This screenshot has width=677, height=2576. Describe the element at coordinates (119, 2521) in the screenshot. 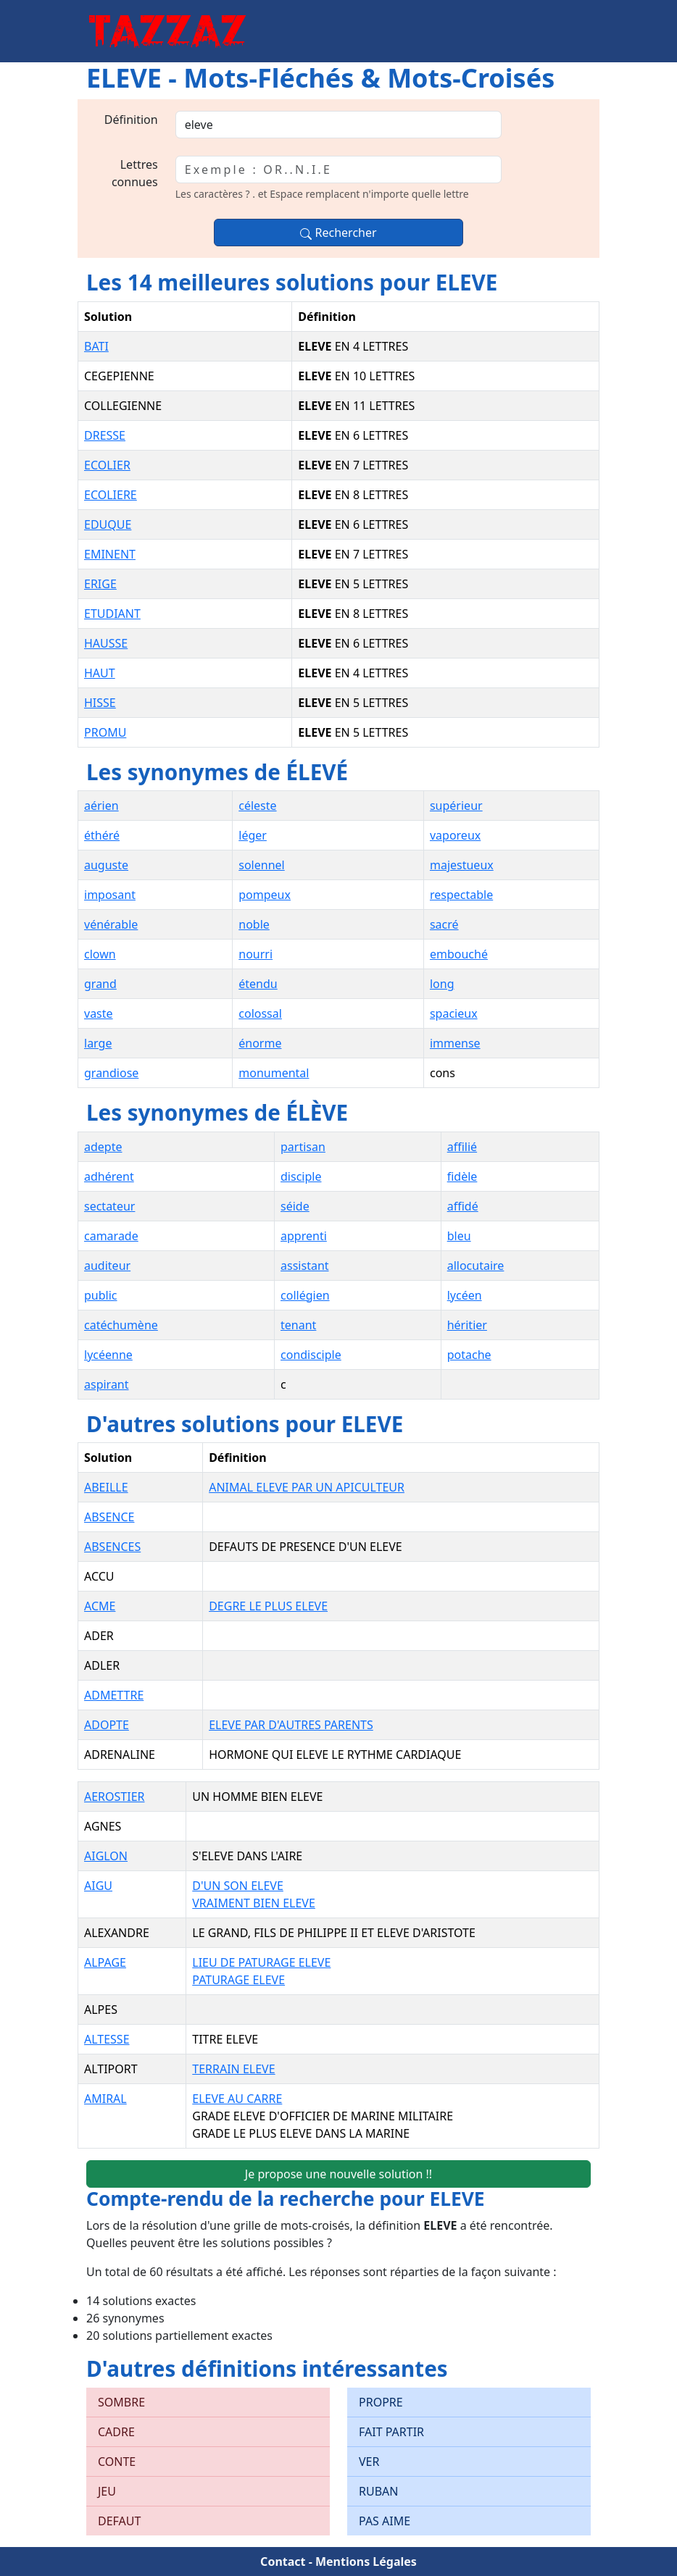

I see `DEFAUT` at that location.